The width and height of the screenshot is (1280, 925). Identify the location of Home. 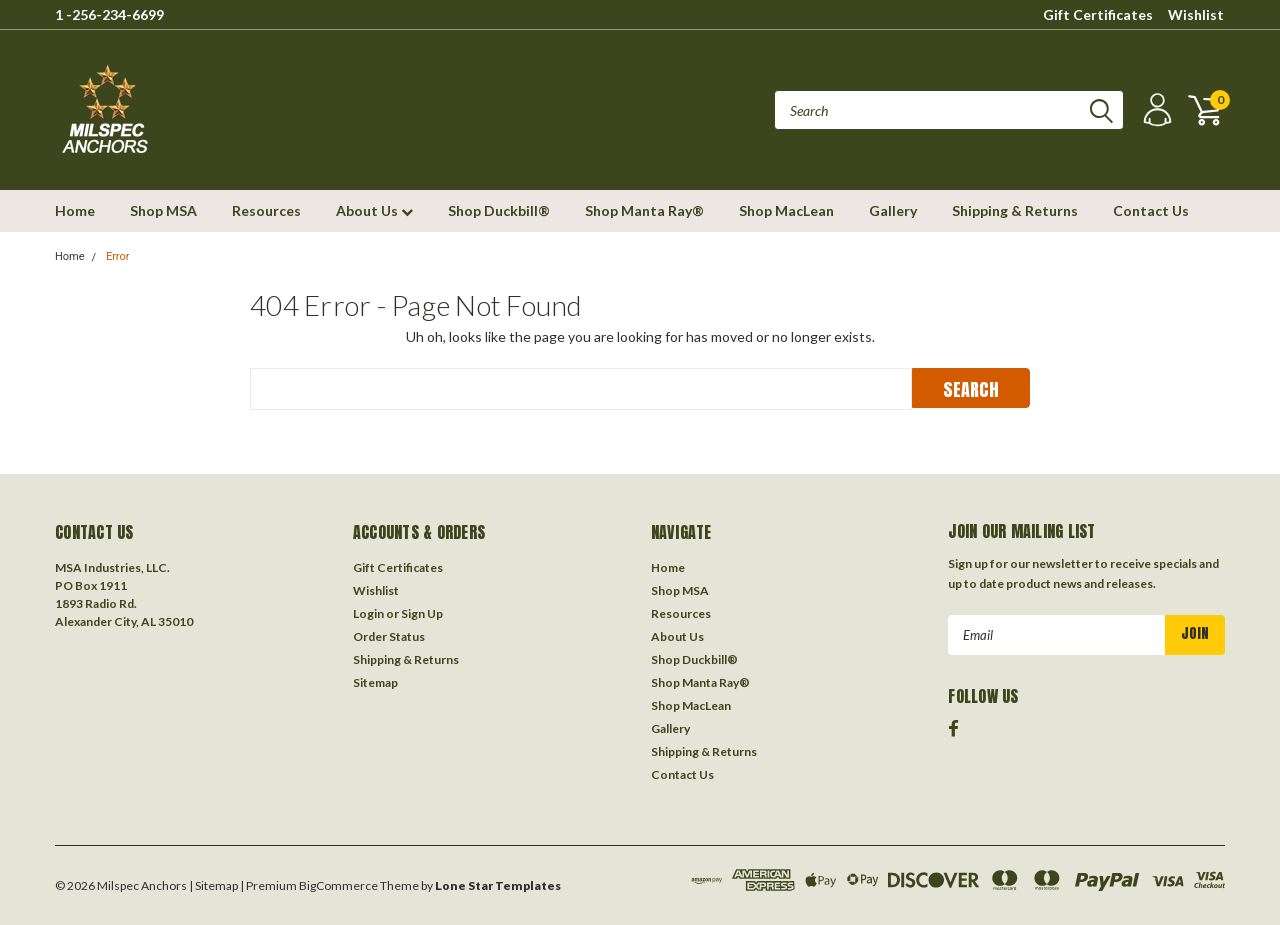
(75, 210).